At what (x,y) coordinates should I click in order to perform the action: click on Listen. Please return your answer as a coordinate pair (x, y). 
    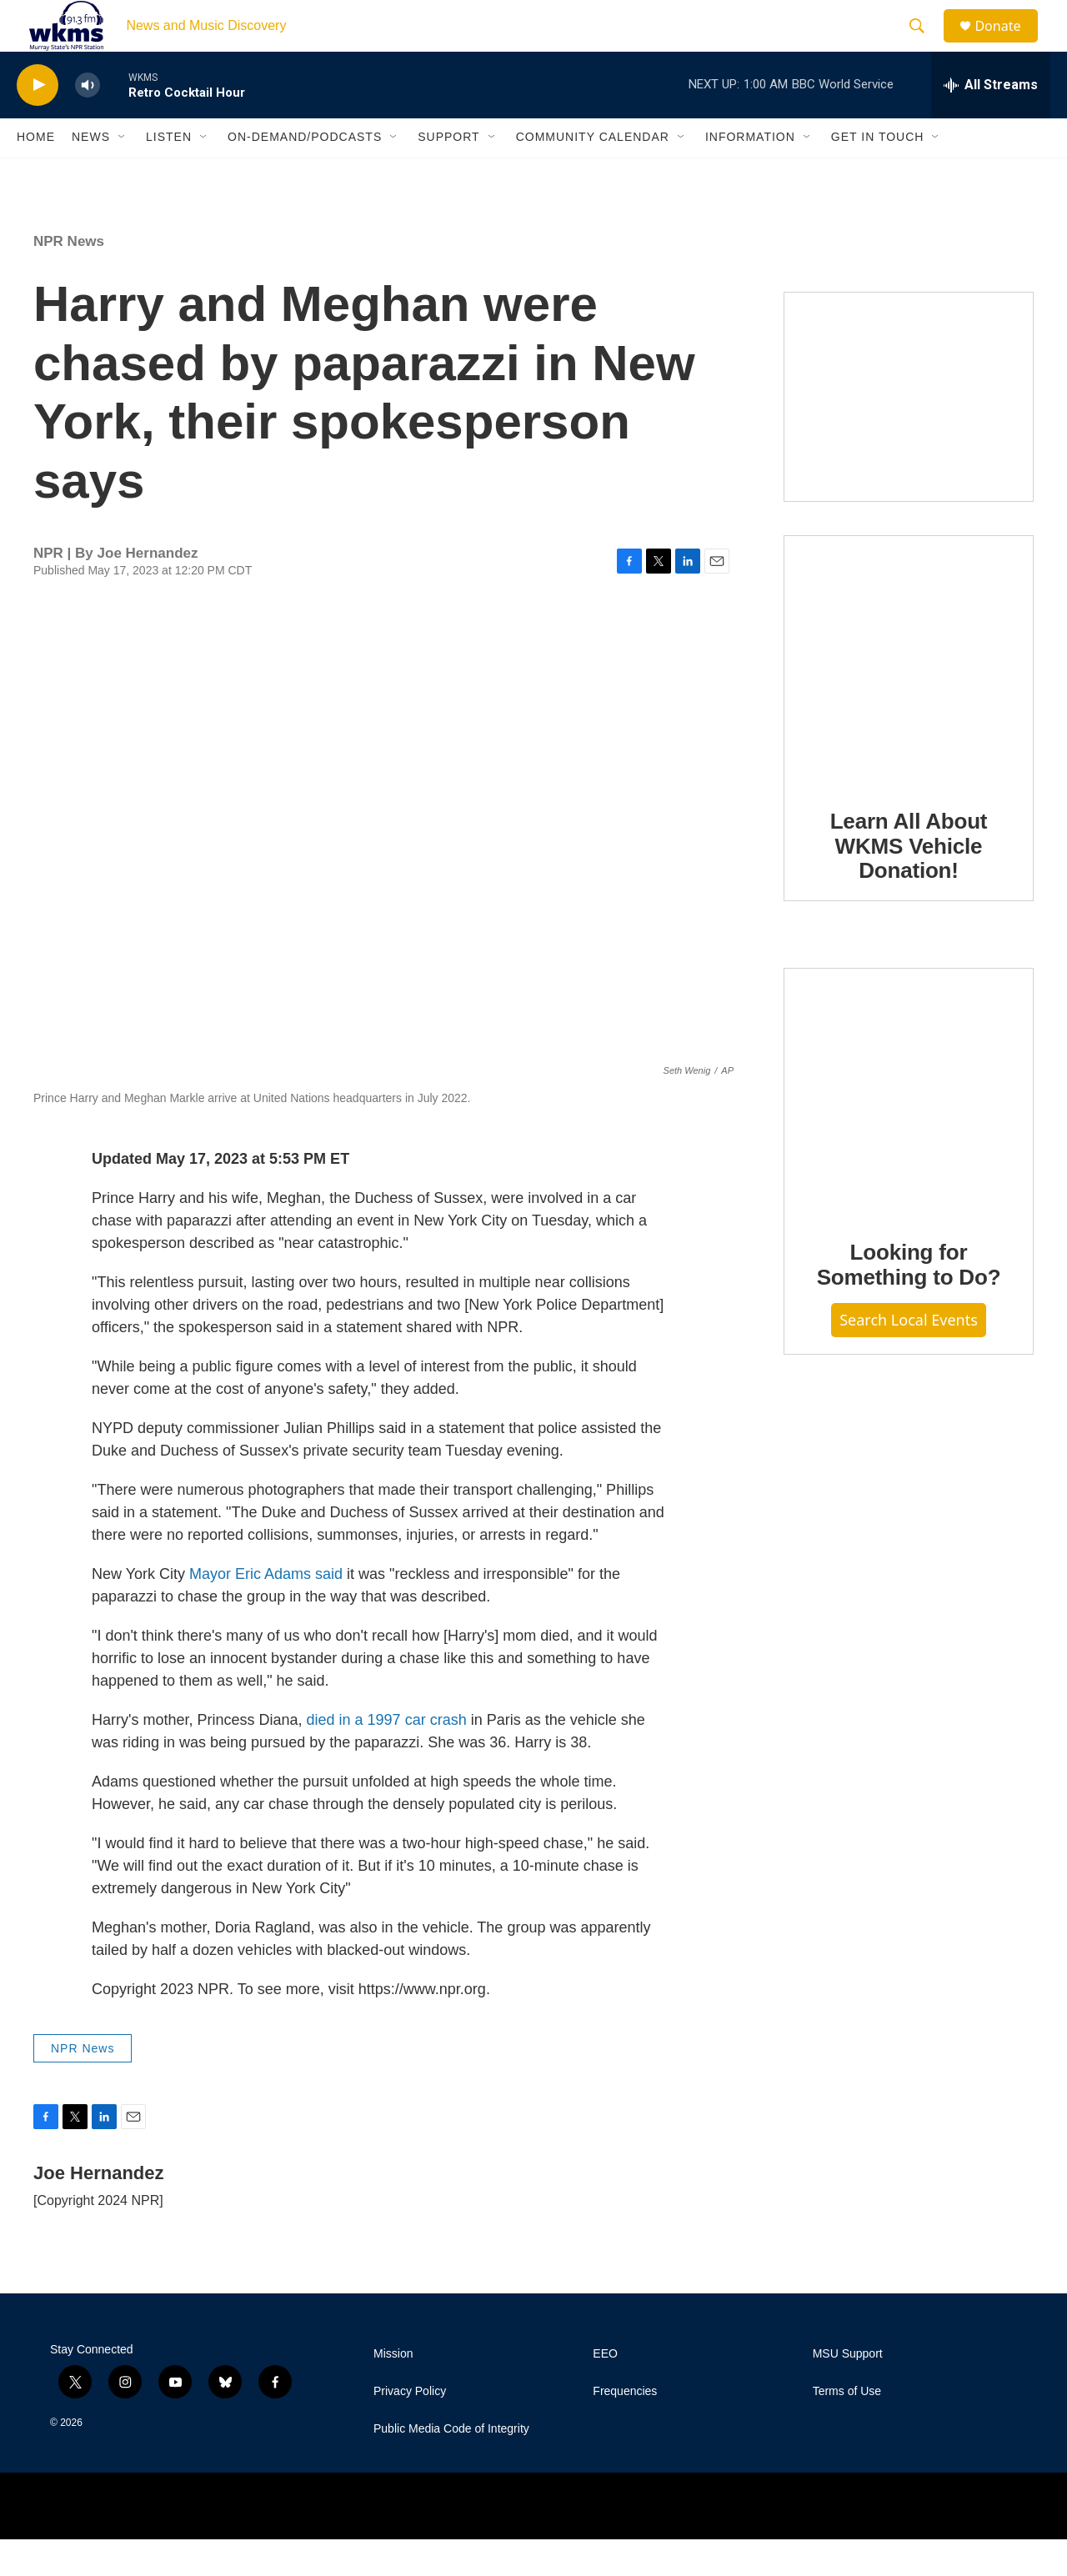
    Looking at the image, I should click on (169, 173).